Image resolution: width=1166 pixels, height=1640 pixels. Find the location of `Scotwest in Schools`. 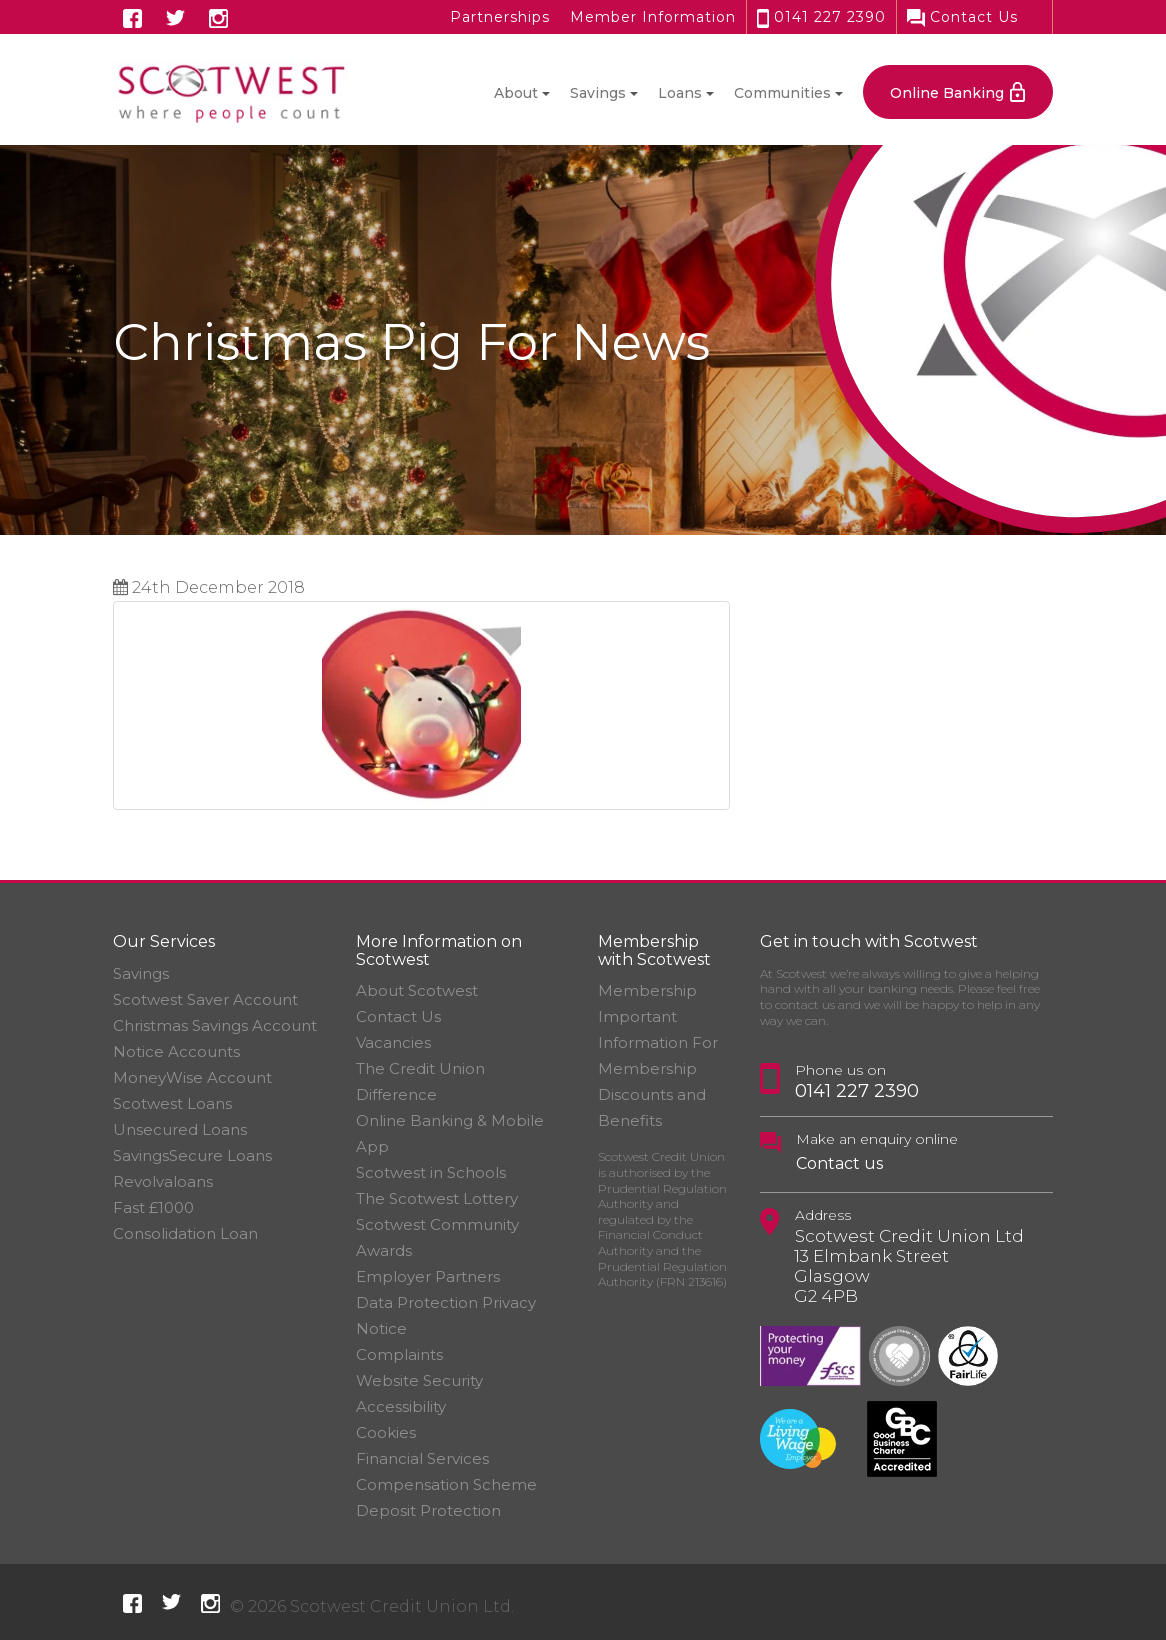

Scotwest in Schools is located at coordinates (431, 1172).